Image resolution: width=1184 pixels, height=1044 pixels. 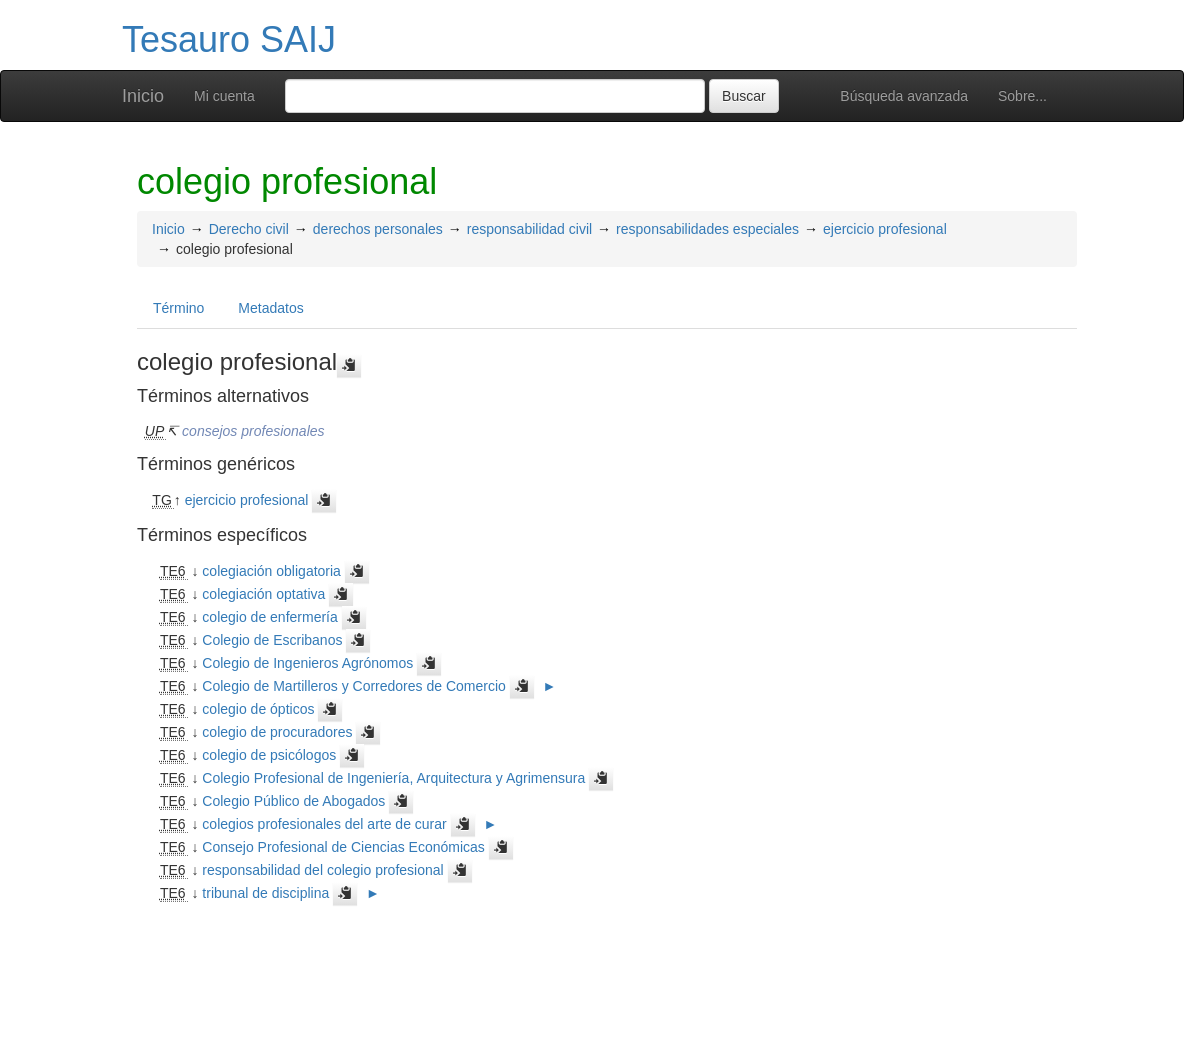 I want to click on derechos personales, so click(x=378, y=229).